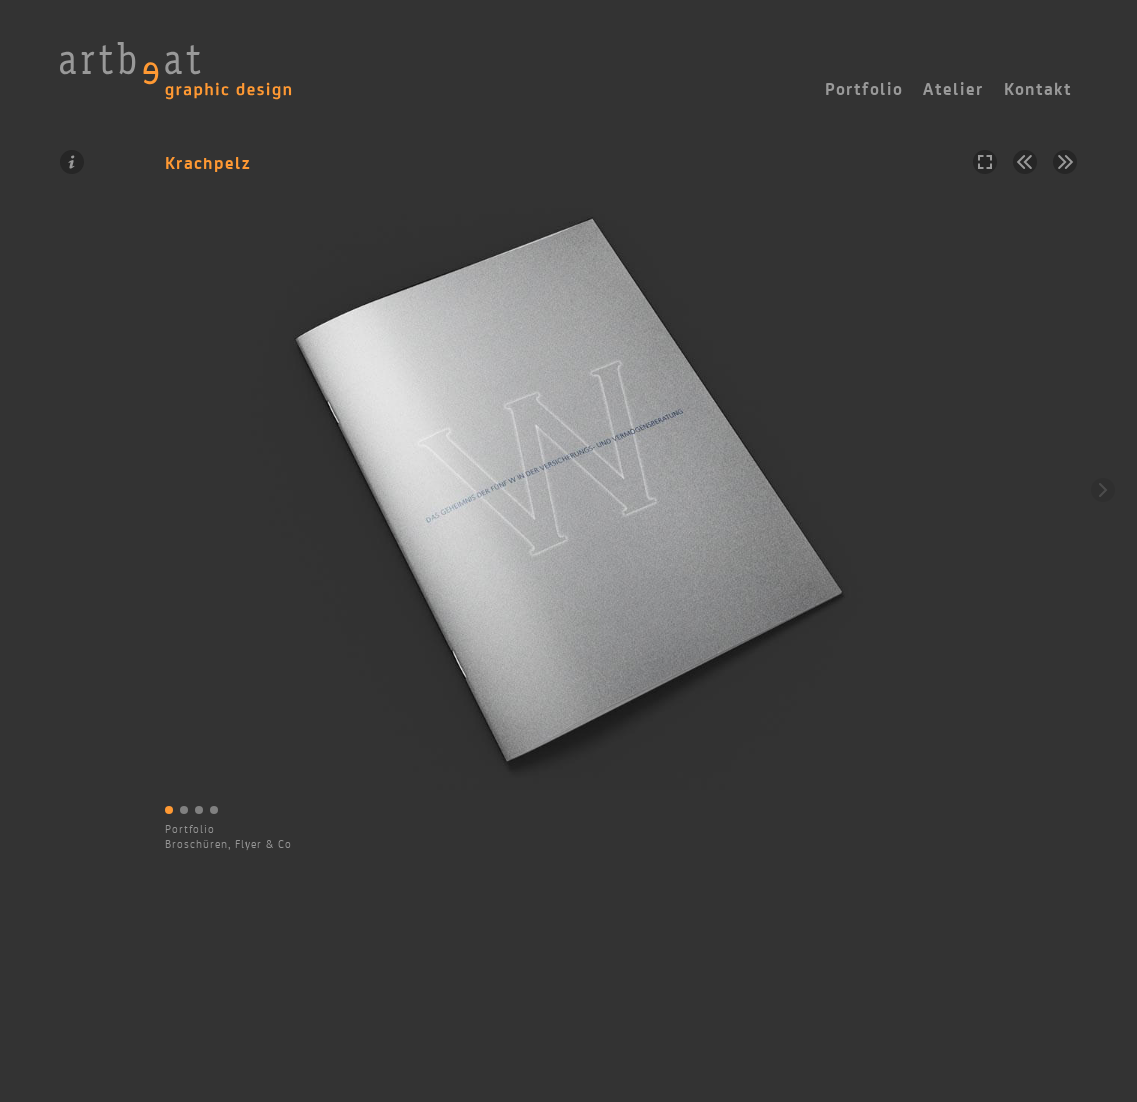  What do you see at coordinates (985, 162) in the screenshot?
I see `Vollbild` at bounding box center [985, 162].